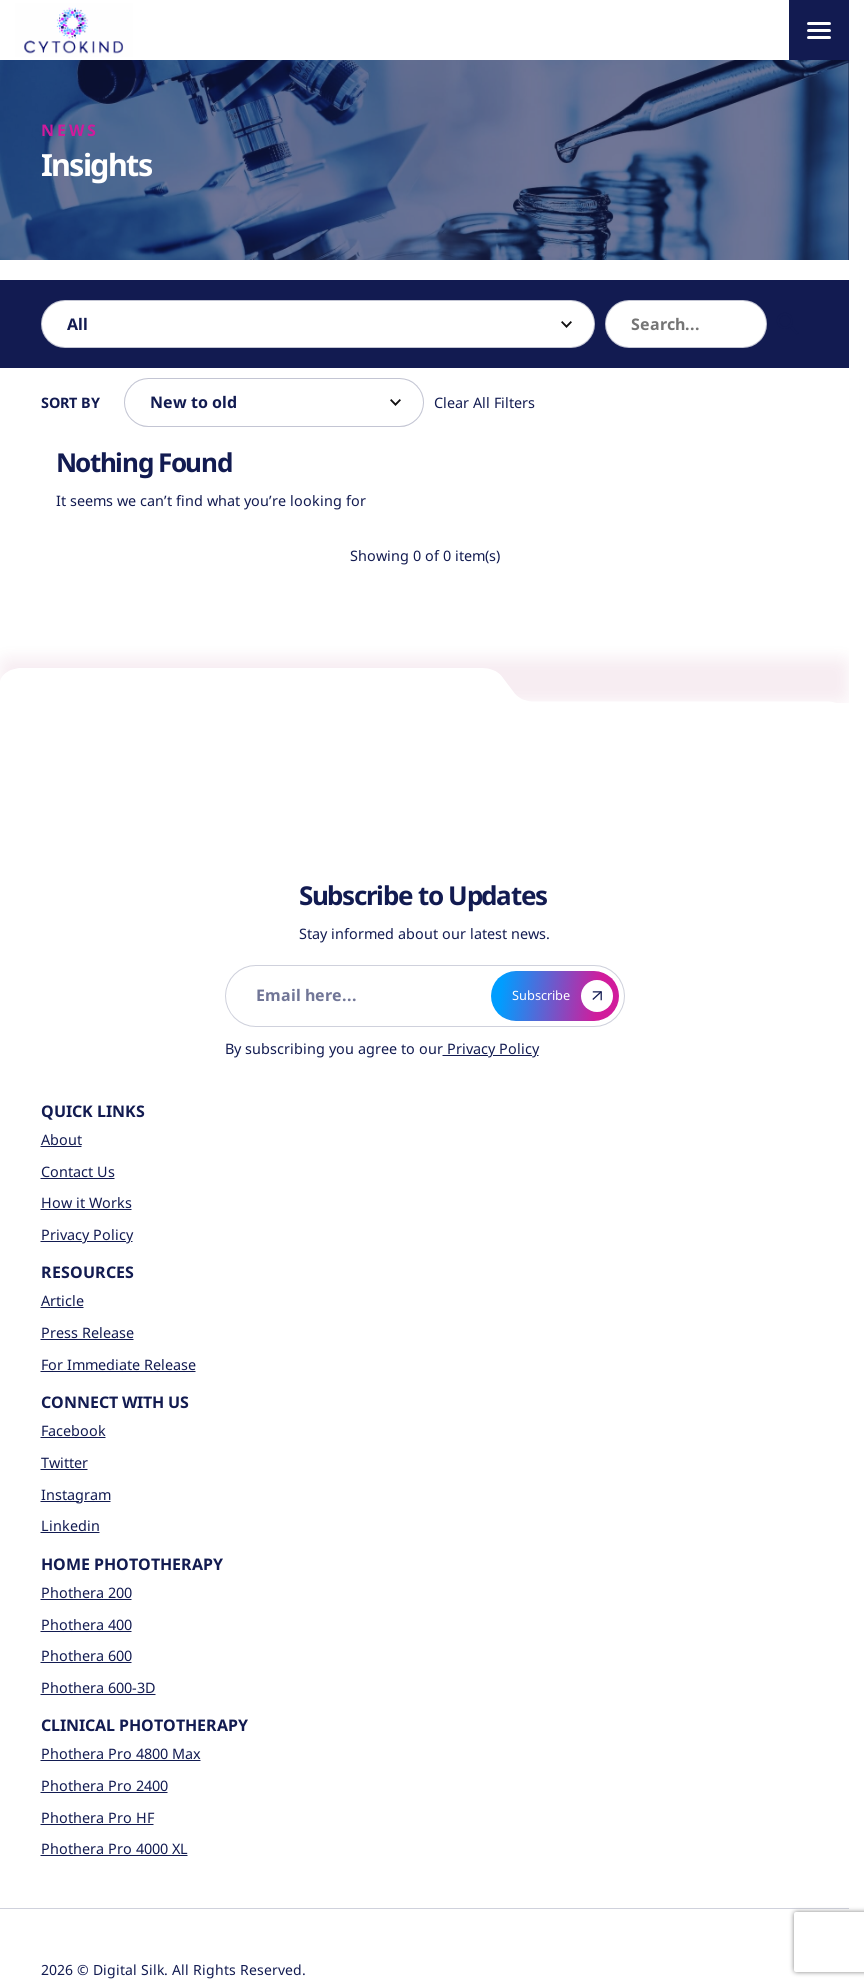 The image size is (864, 1986). I want to click on Phothera 600, so click(86, 1655).